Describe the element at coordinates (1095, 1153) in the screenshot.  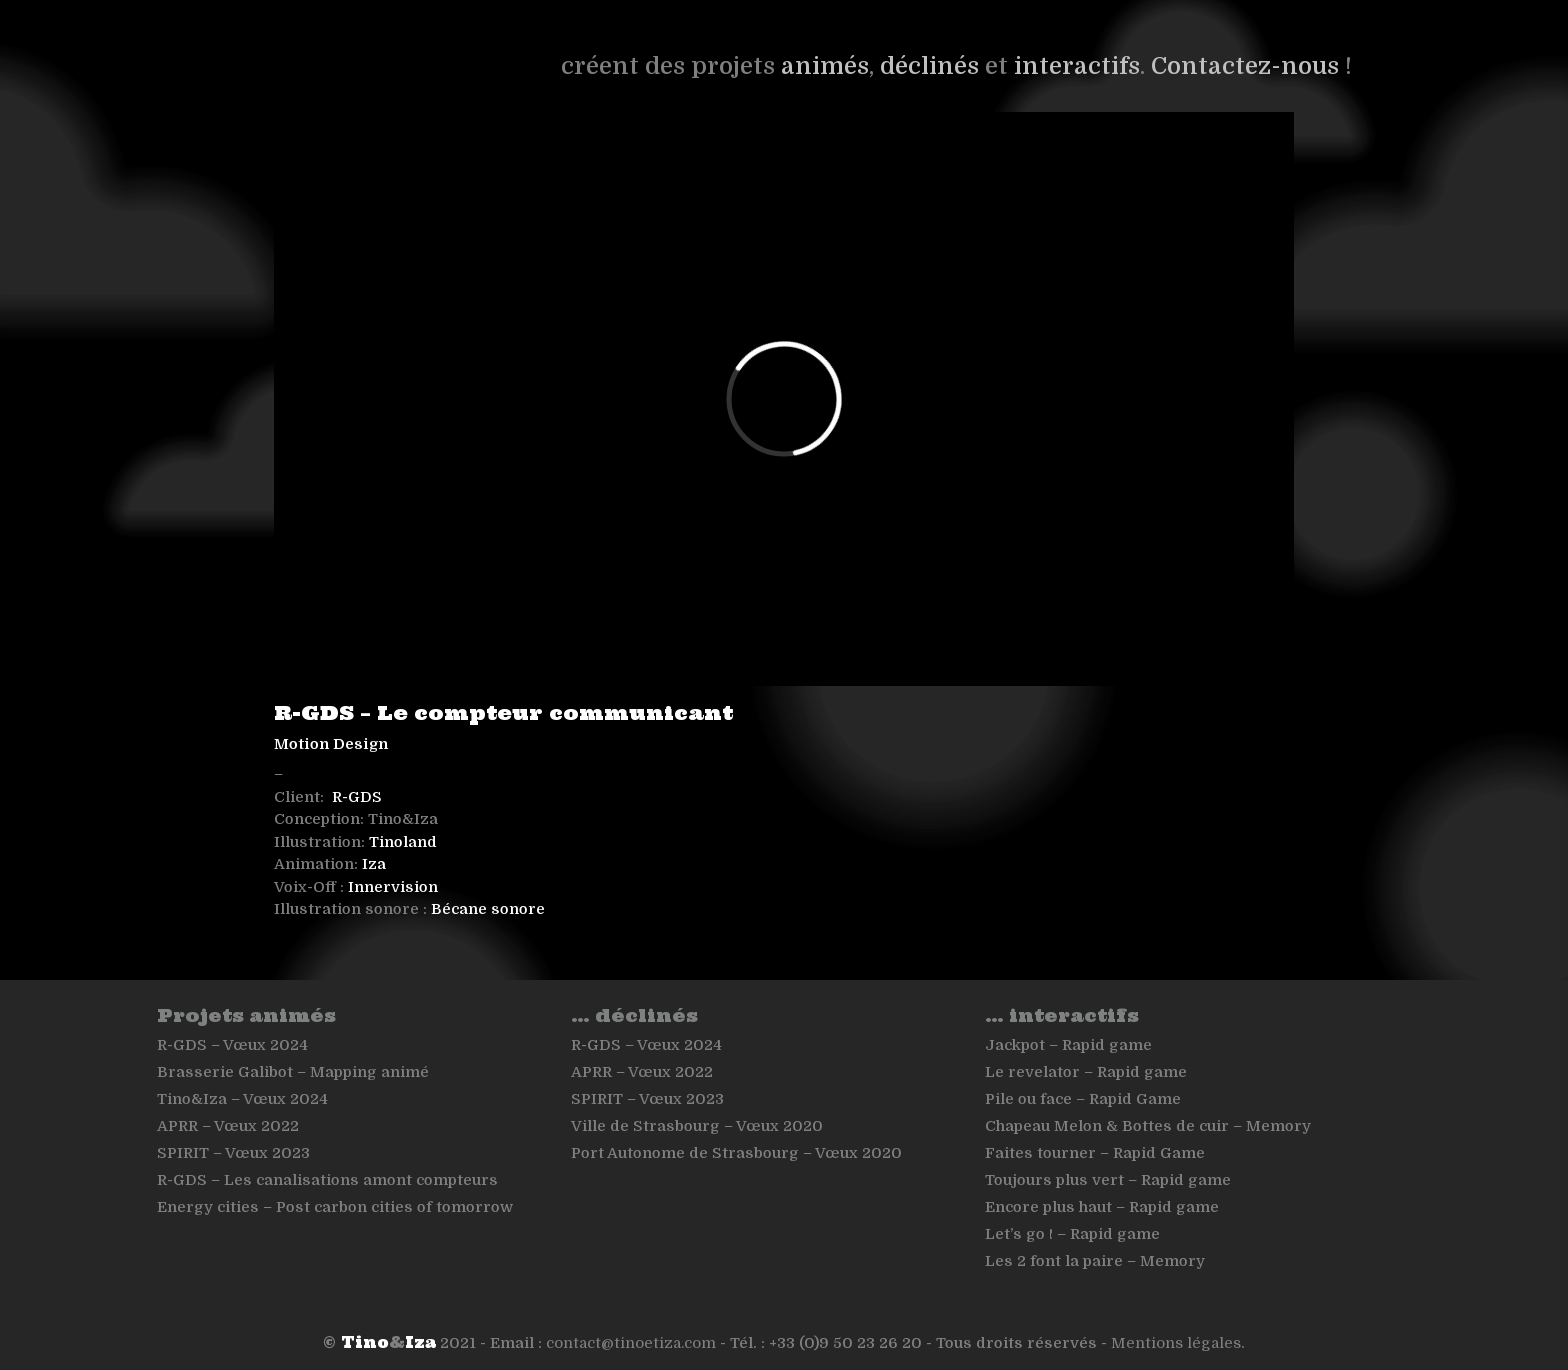
I see `Faites tourner – Rapid Game` at that location.